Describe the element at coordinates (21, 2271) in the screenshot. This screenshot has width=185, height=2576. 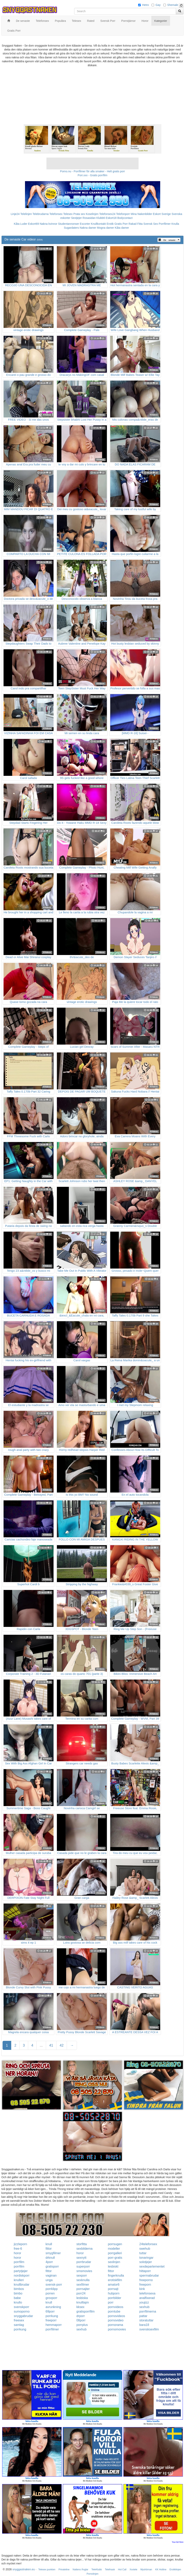
I see `partytjejer` at that location.